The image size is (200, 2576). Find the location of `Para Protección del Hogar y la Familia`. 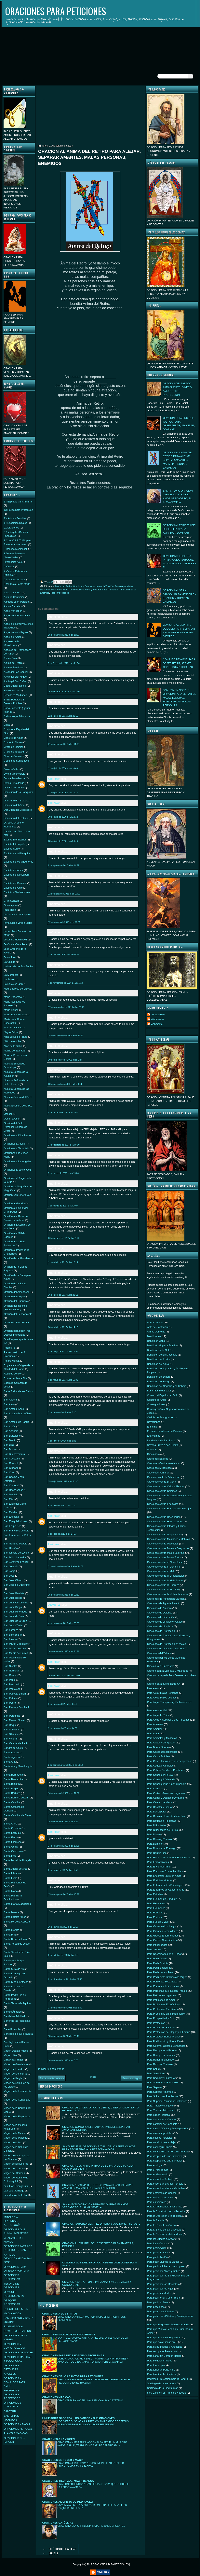

Para Protección del Hogar y la Familia is located at coordinates (168, 2032).